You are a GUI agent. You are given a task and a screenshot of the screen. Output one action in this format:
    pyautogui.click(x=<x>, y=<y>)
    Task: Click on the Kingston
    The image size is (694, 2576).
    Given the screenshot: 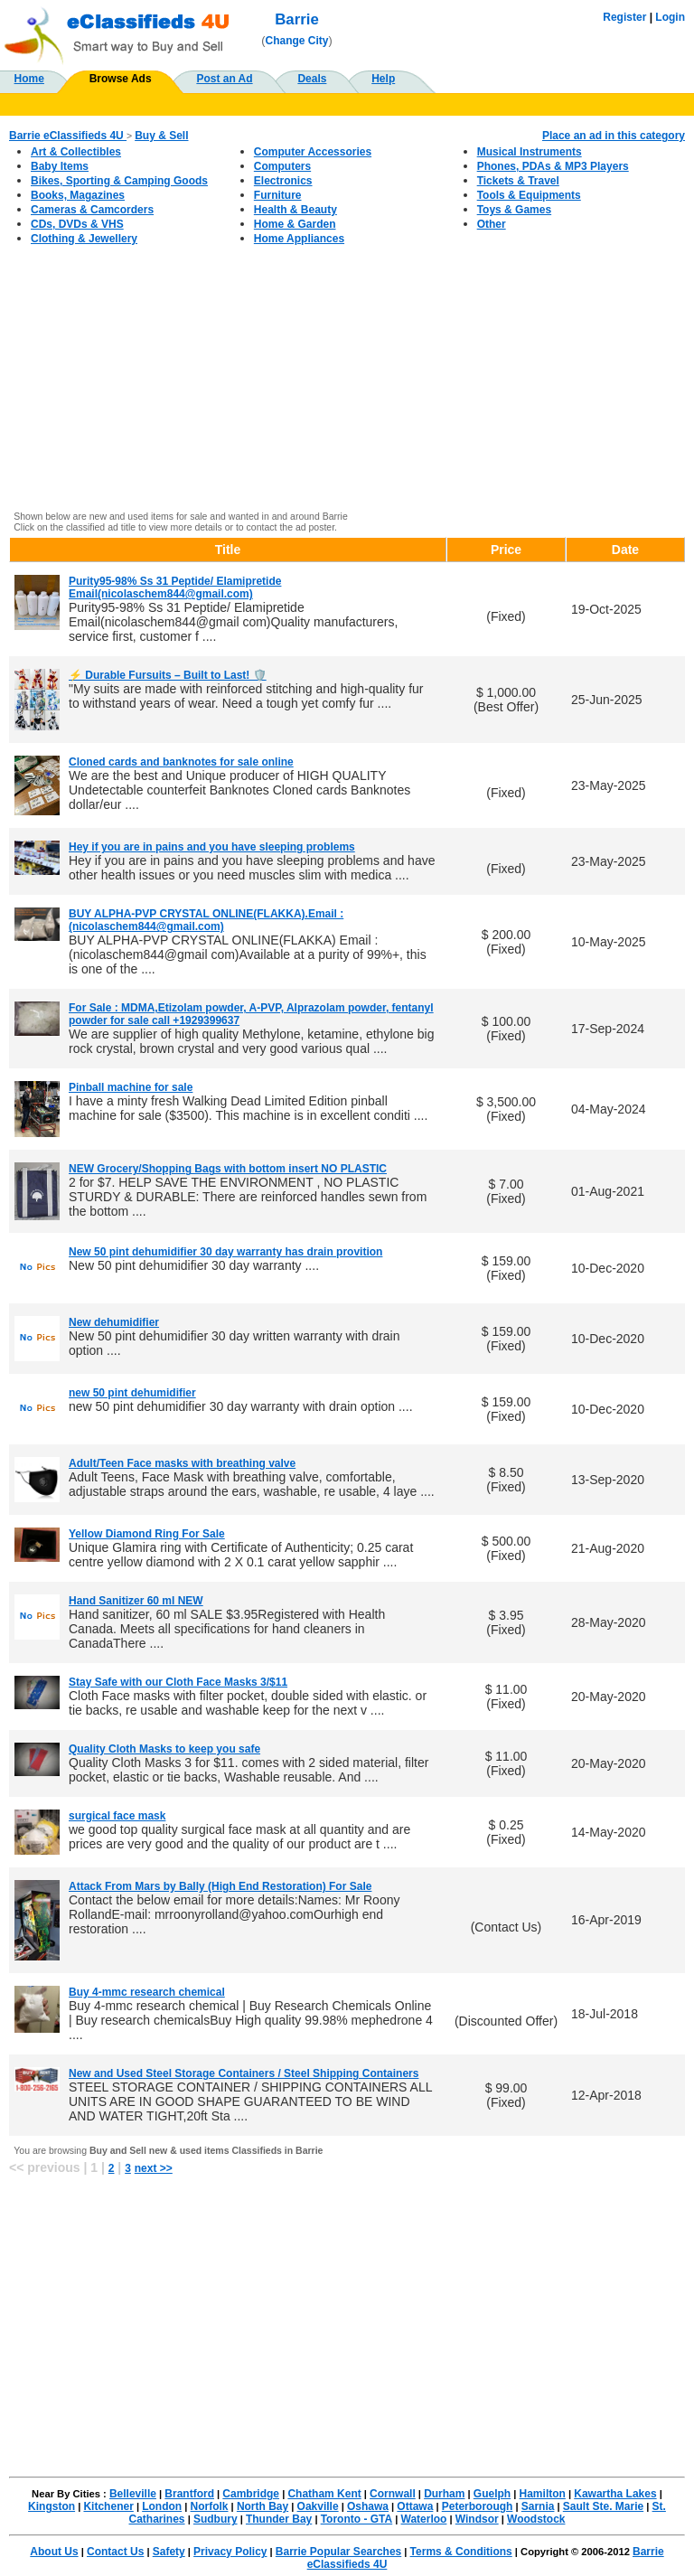 What is the action you would take?
    pyautogui.click(x=51, y=2506)
    